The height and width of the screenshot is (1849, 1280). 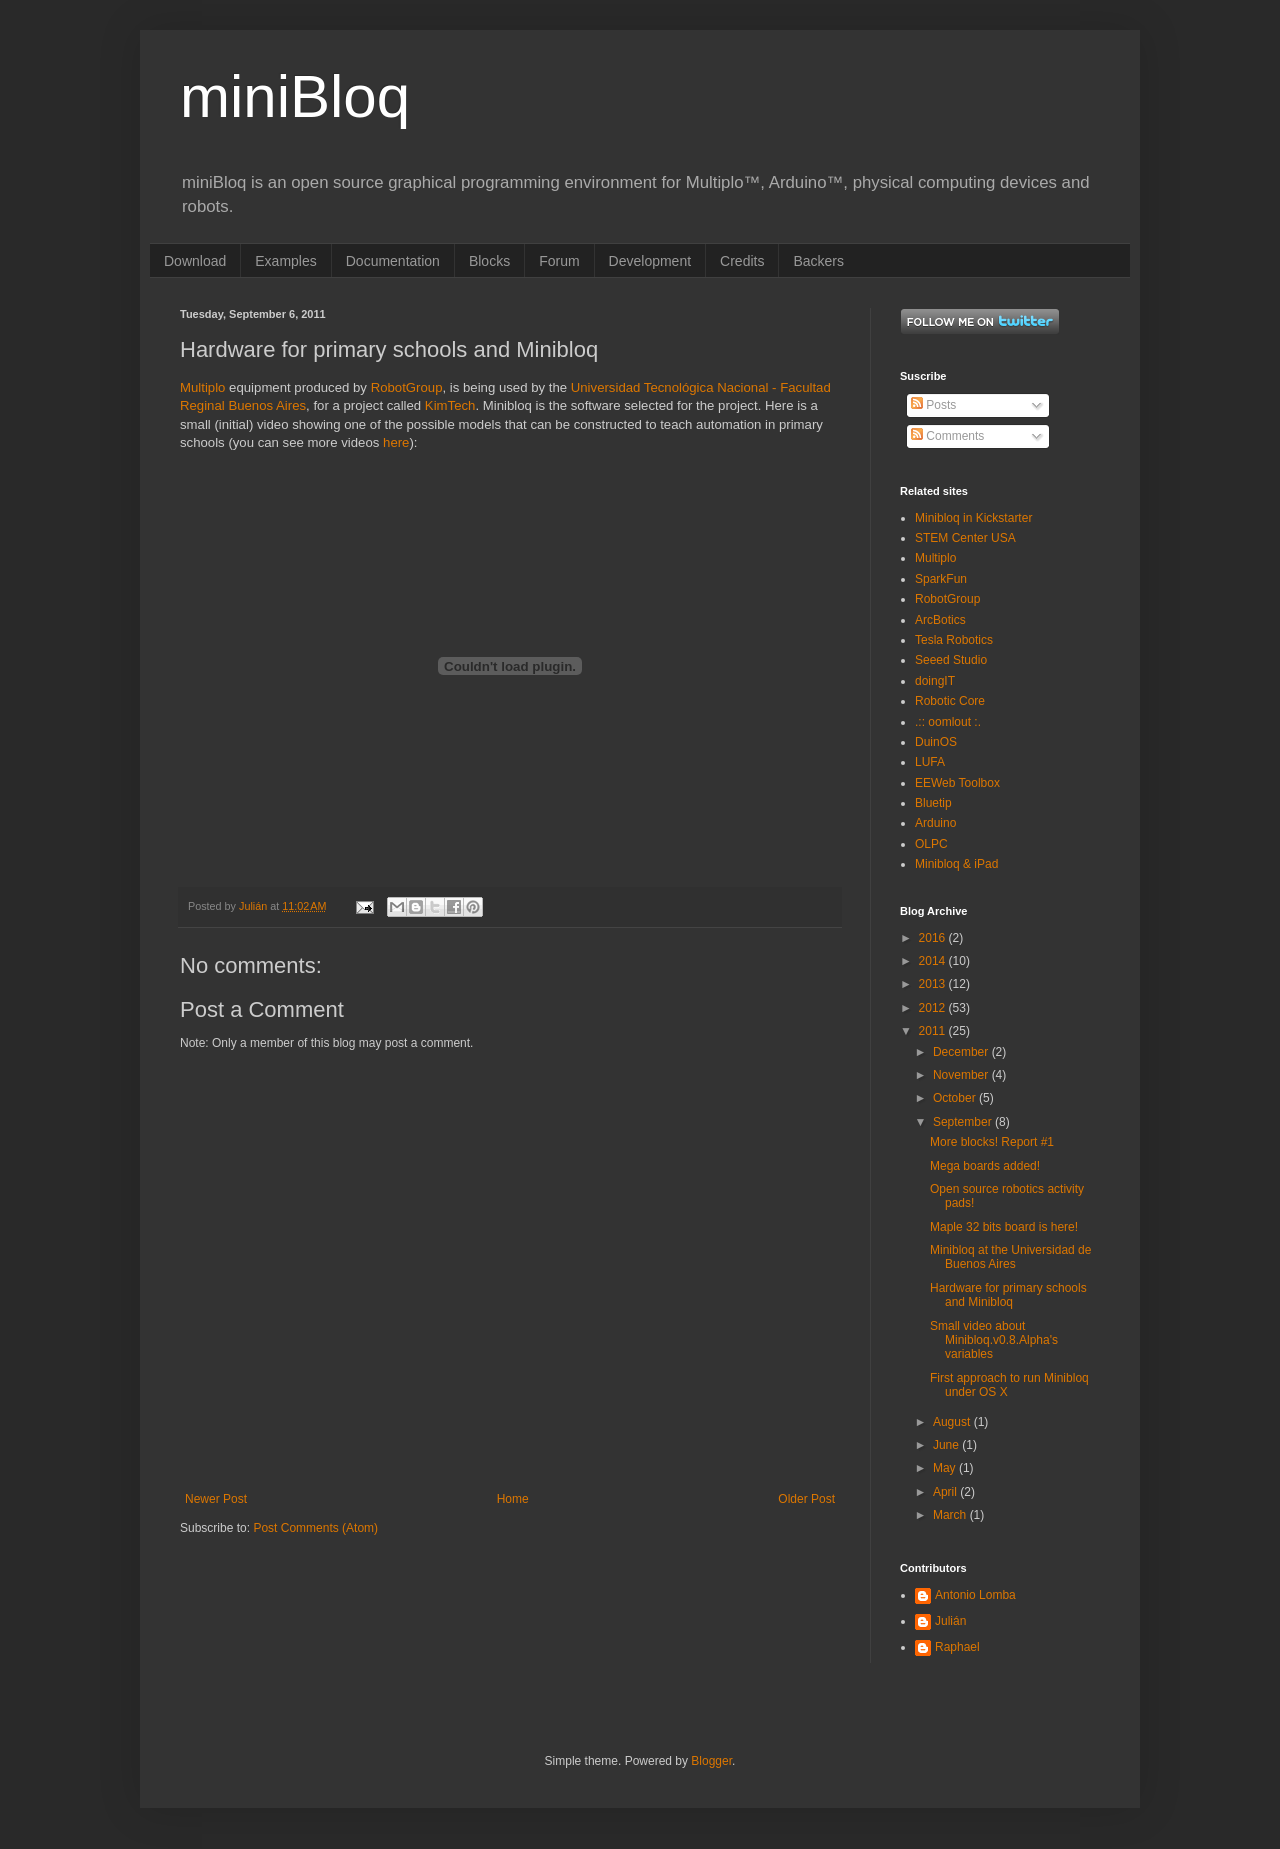 I want to click on Multiplo, so click(x=202, y=387).